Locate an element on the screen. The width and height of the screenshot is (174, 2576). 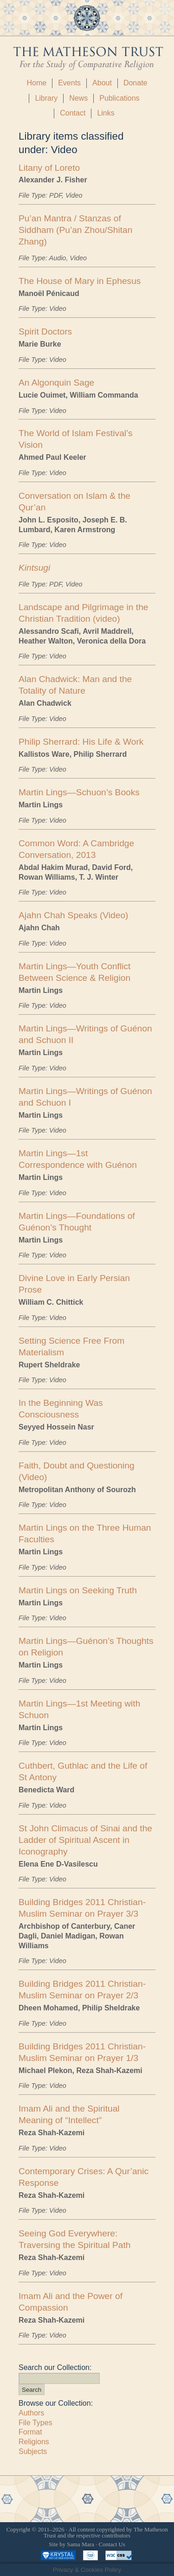
Contact is located at coordinates (72, 113).